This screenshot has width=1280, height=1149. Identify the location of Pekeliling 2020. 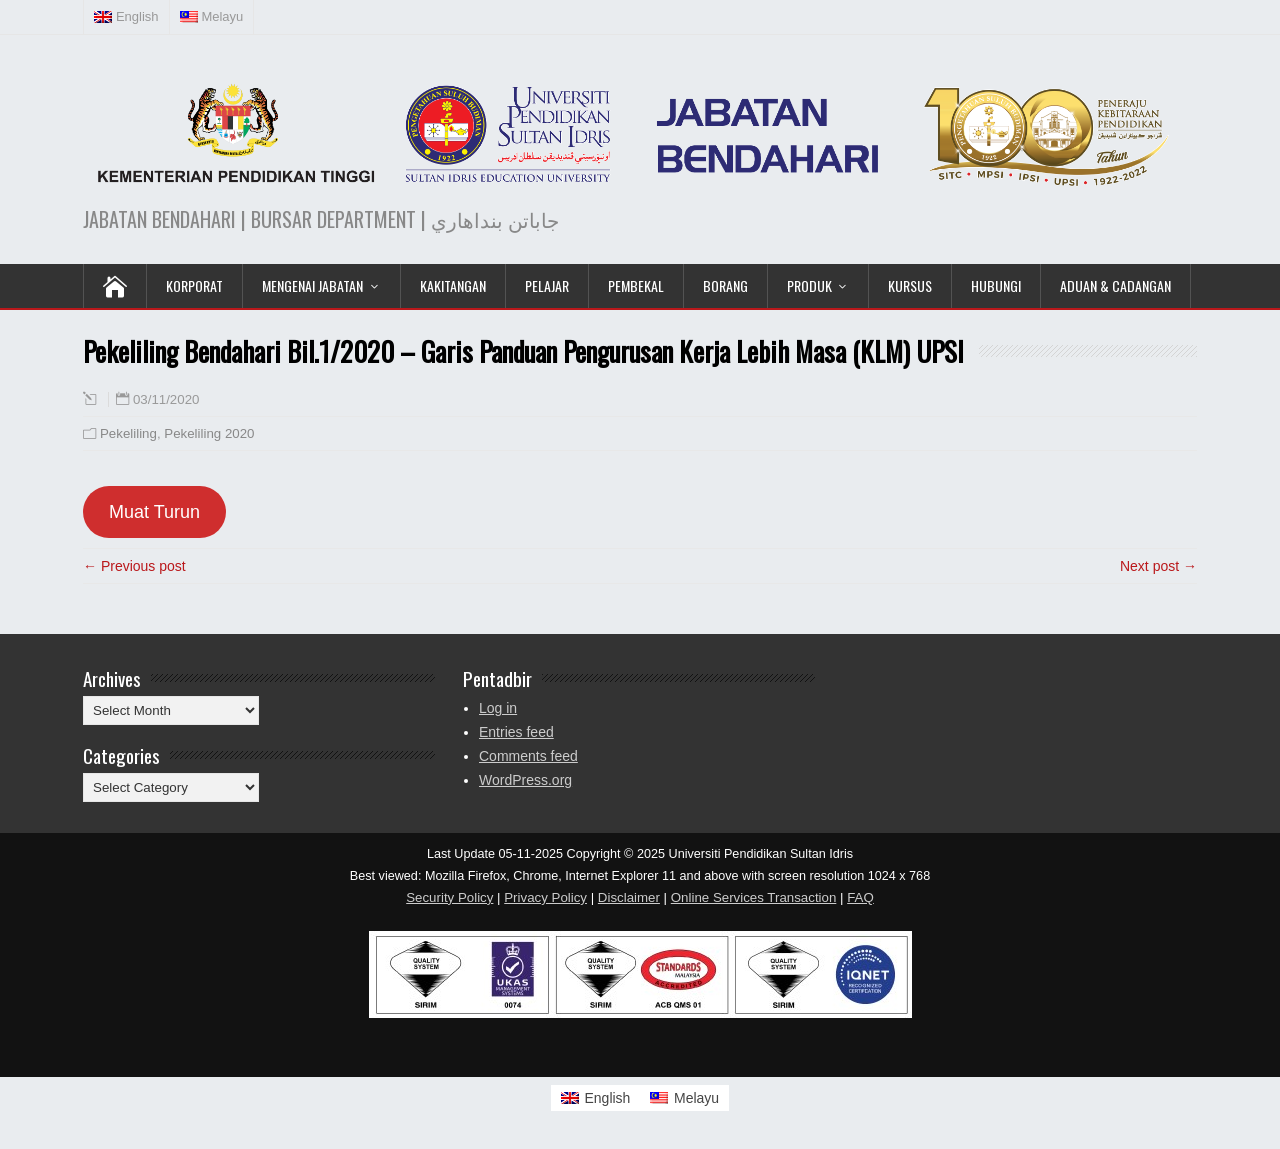
(209, 433).